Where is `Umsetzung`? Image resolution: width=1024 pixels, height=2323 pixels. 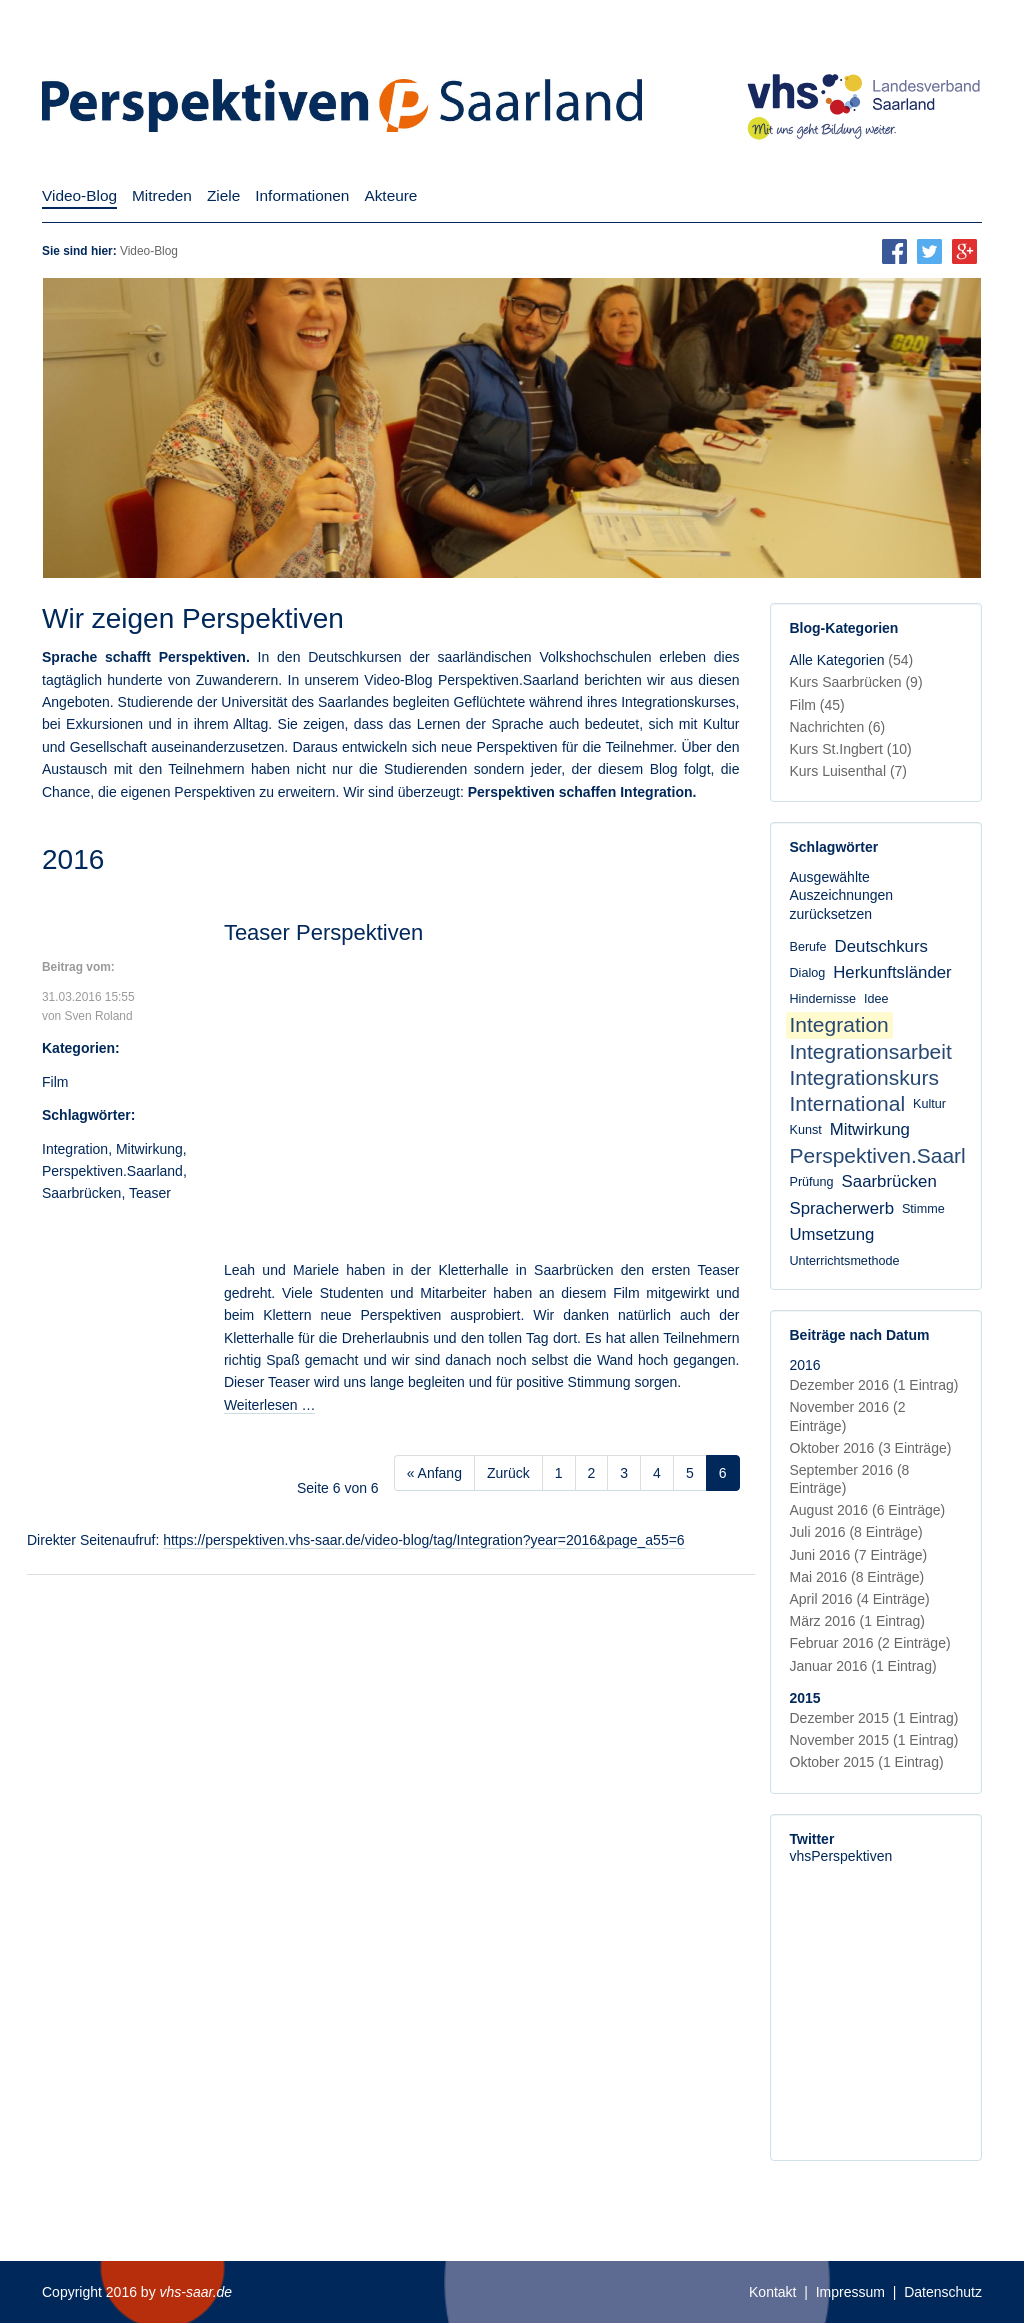 Umsetzung is located at coordinates (832, 1234).